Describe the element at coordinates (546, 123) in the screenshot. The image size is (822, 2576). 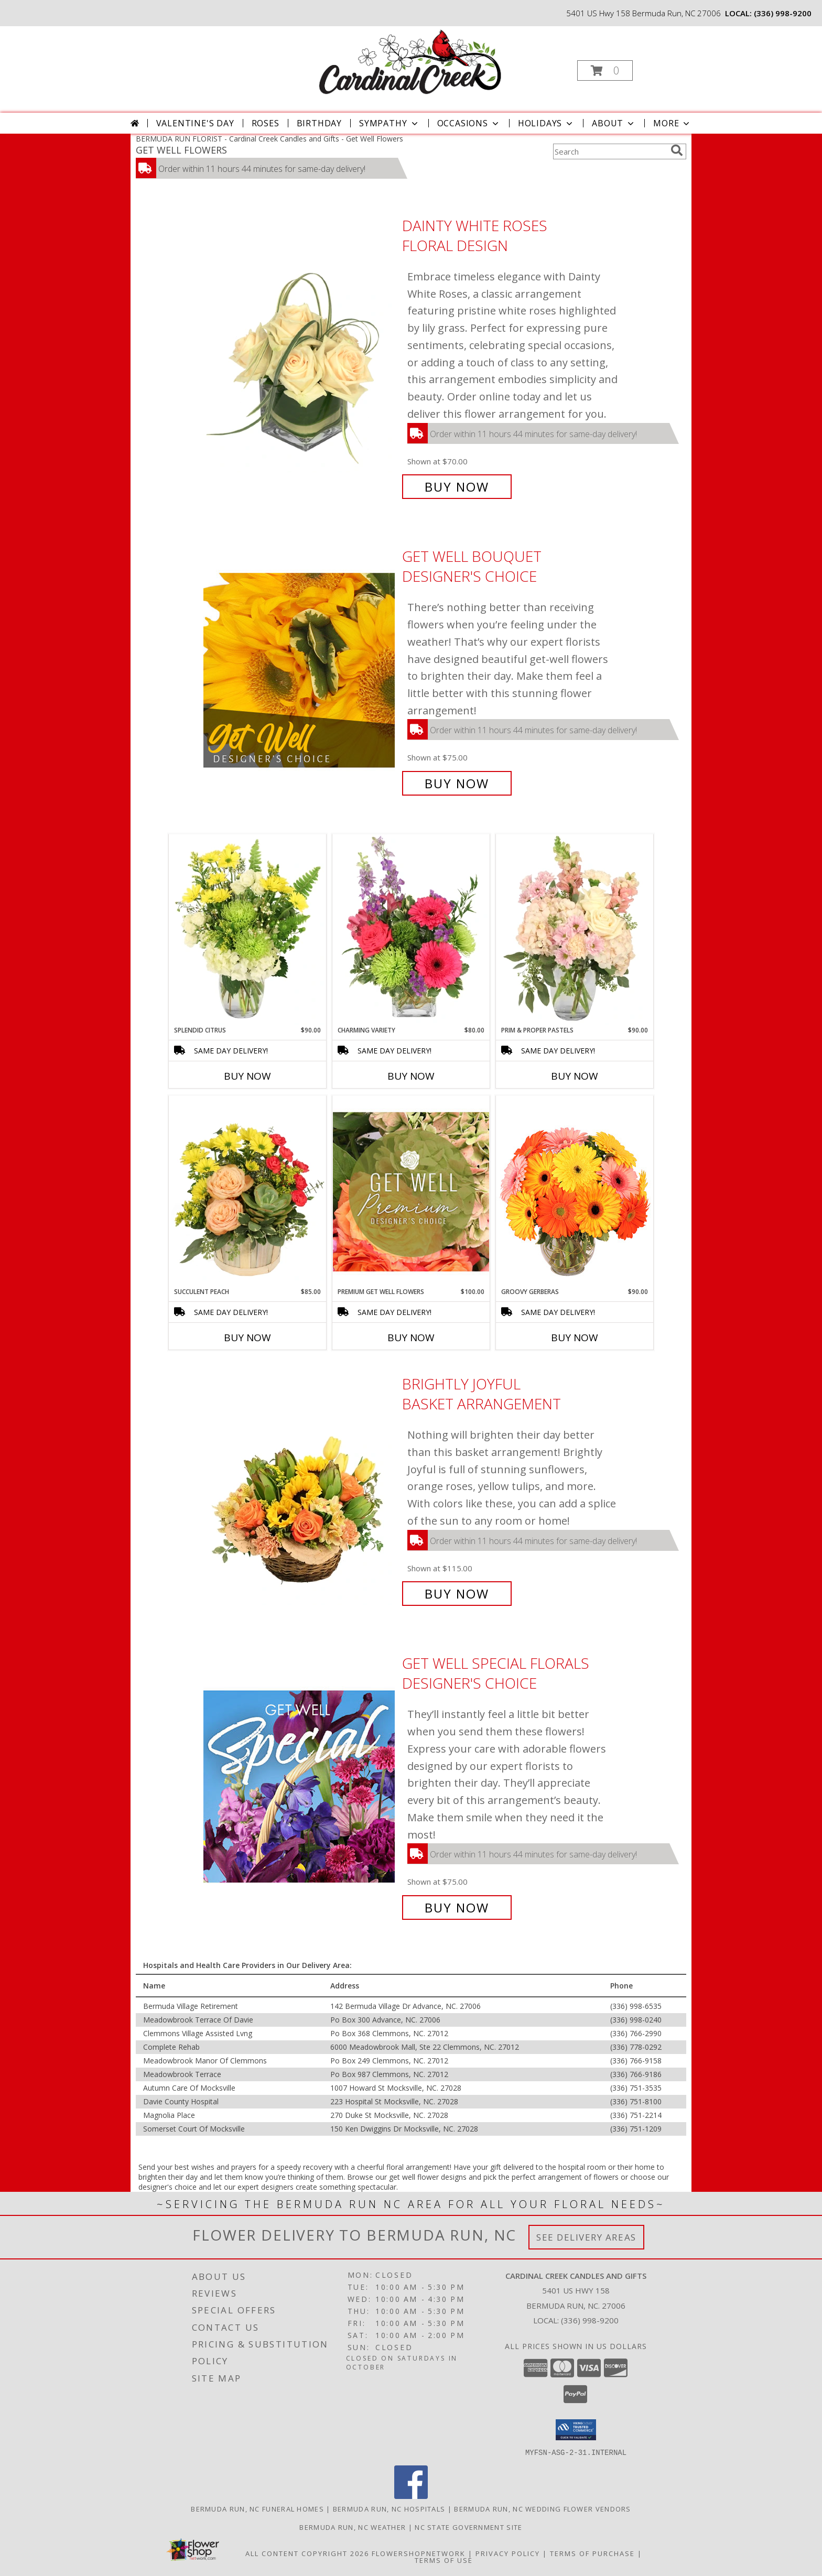
I see `Holidays` at that location.